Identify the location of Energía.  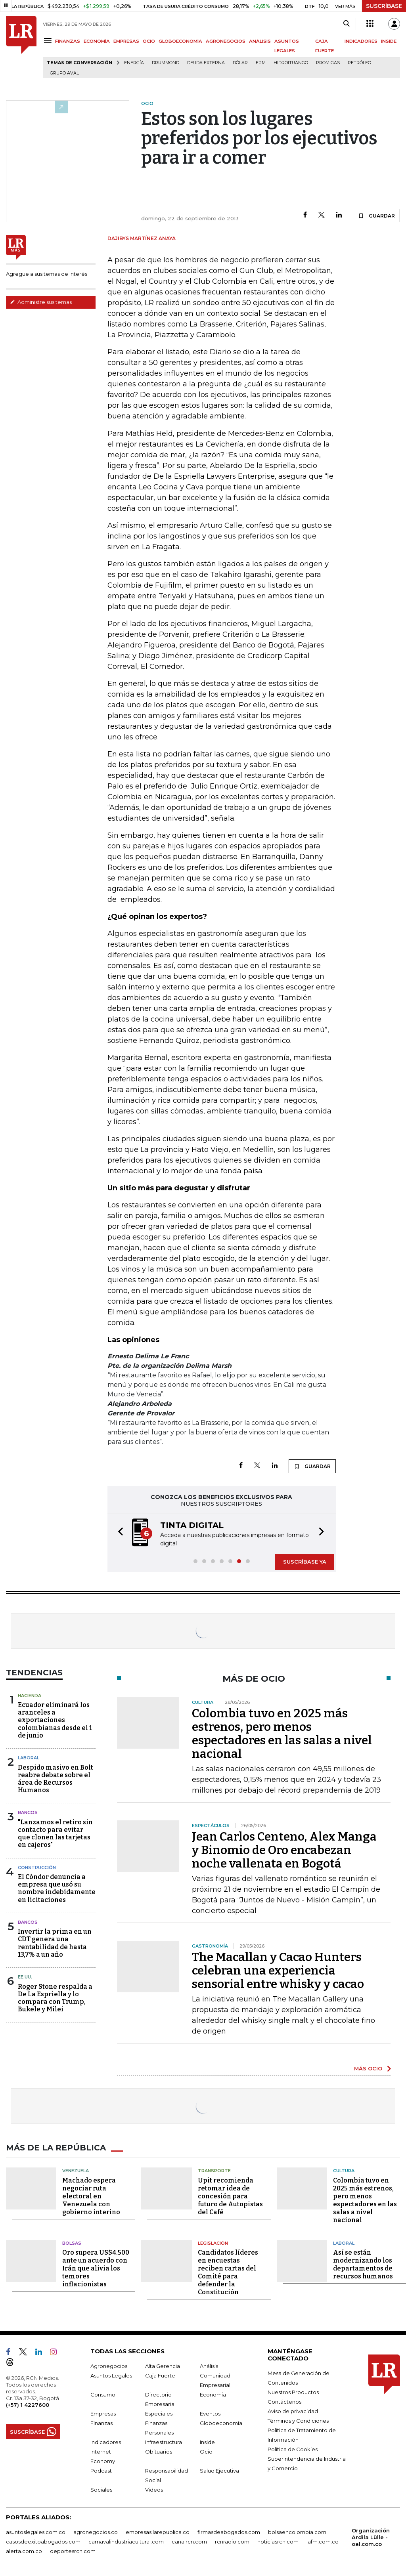
(134, 62).